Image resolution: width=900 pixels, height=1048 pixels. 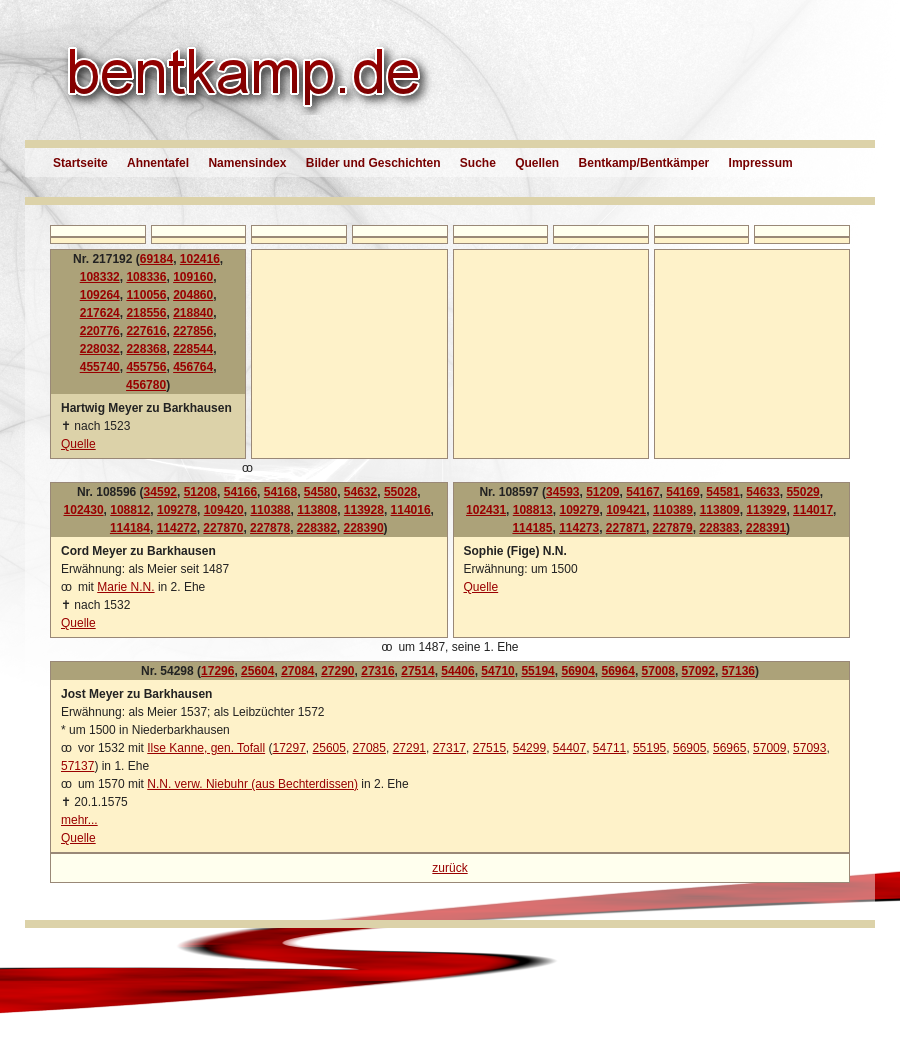 What do you see at coordinates (729, 748) in the screenshot?
I see `56965` at bounding box center [729, 748].